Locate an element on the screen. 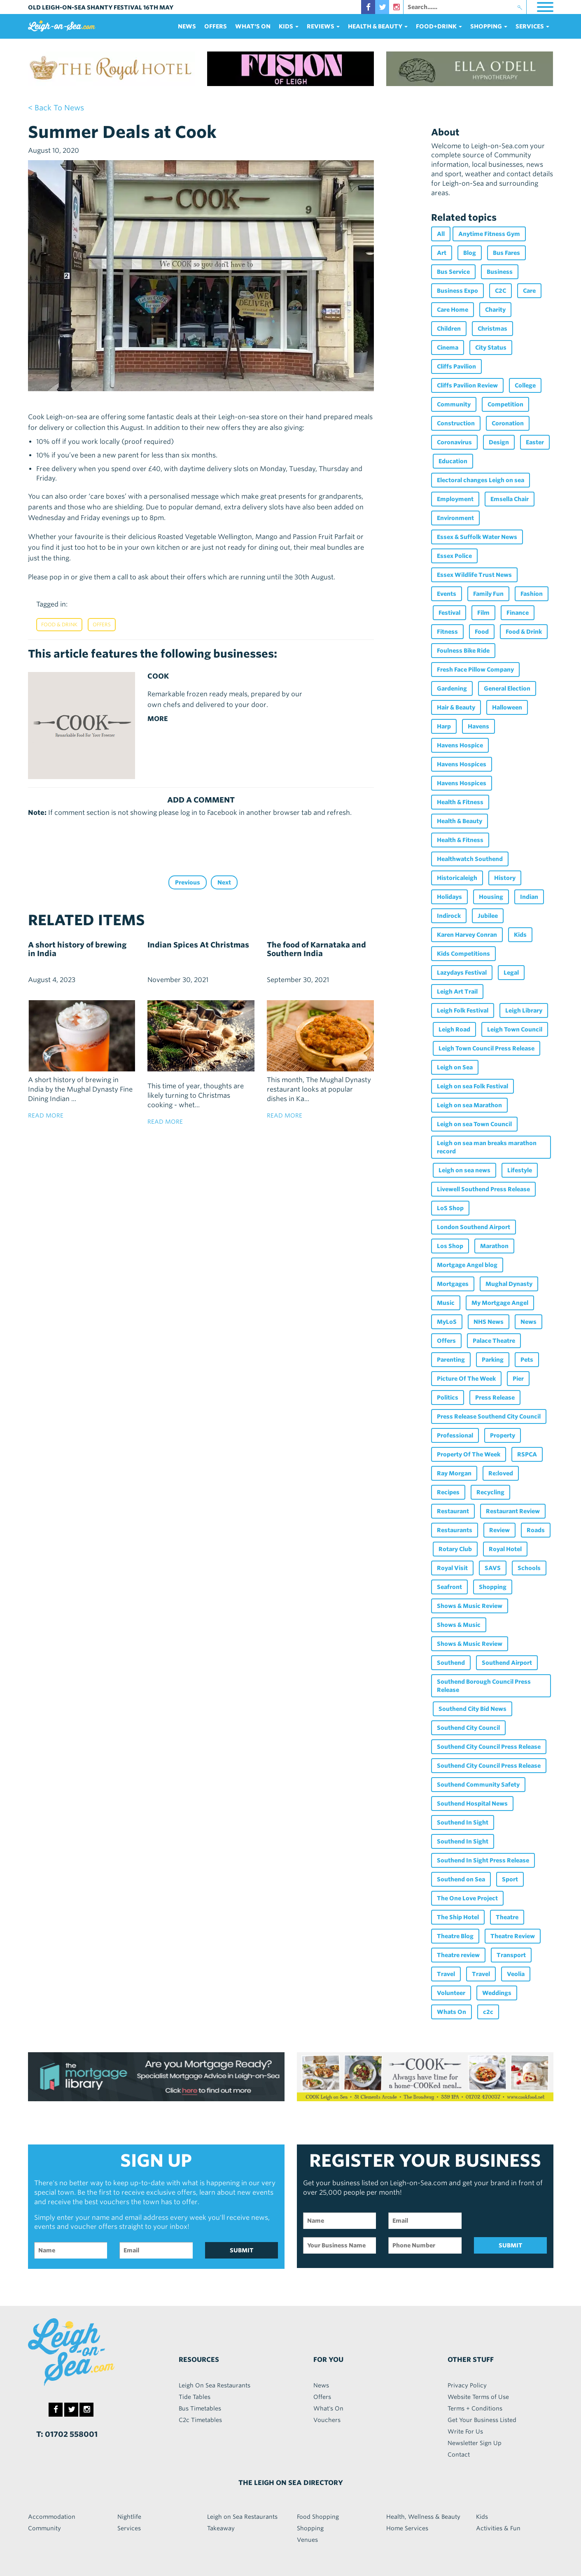  Leigh on sea news is located at coordinates (464, 1170).